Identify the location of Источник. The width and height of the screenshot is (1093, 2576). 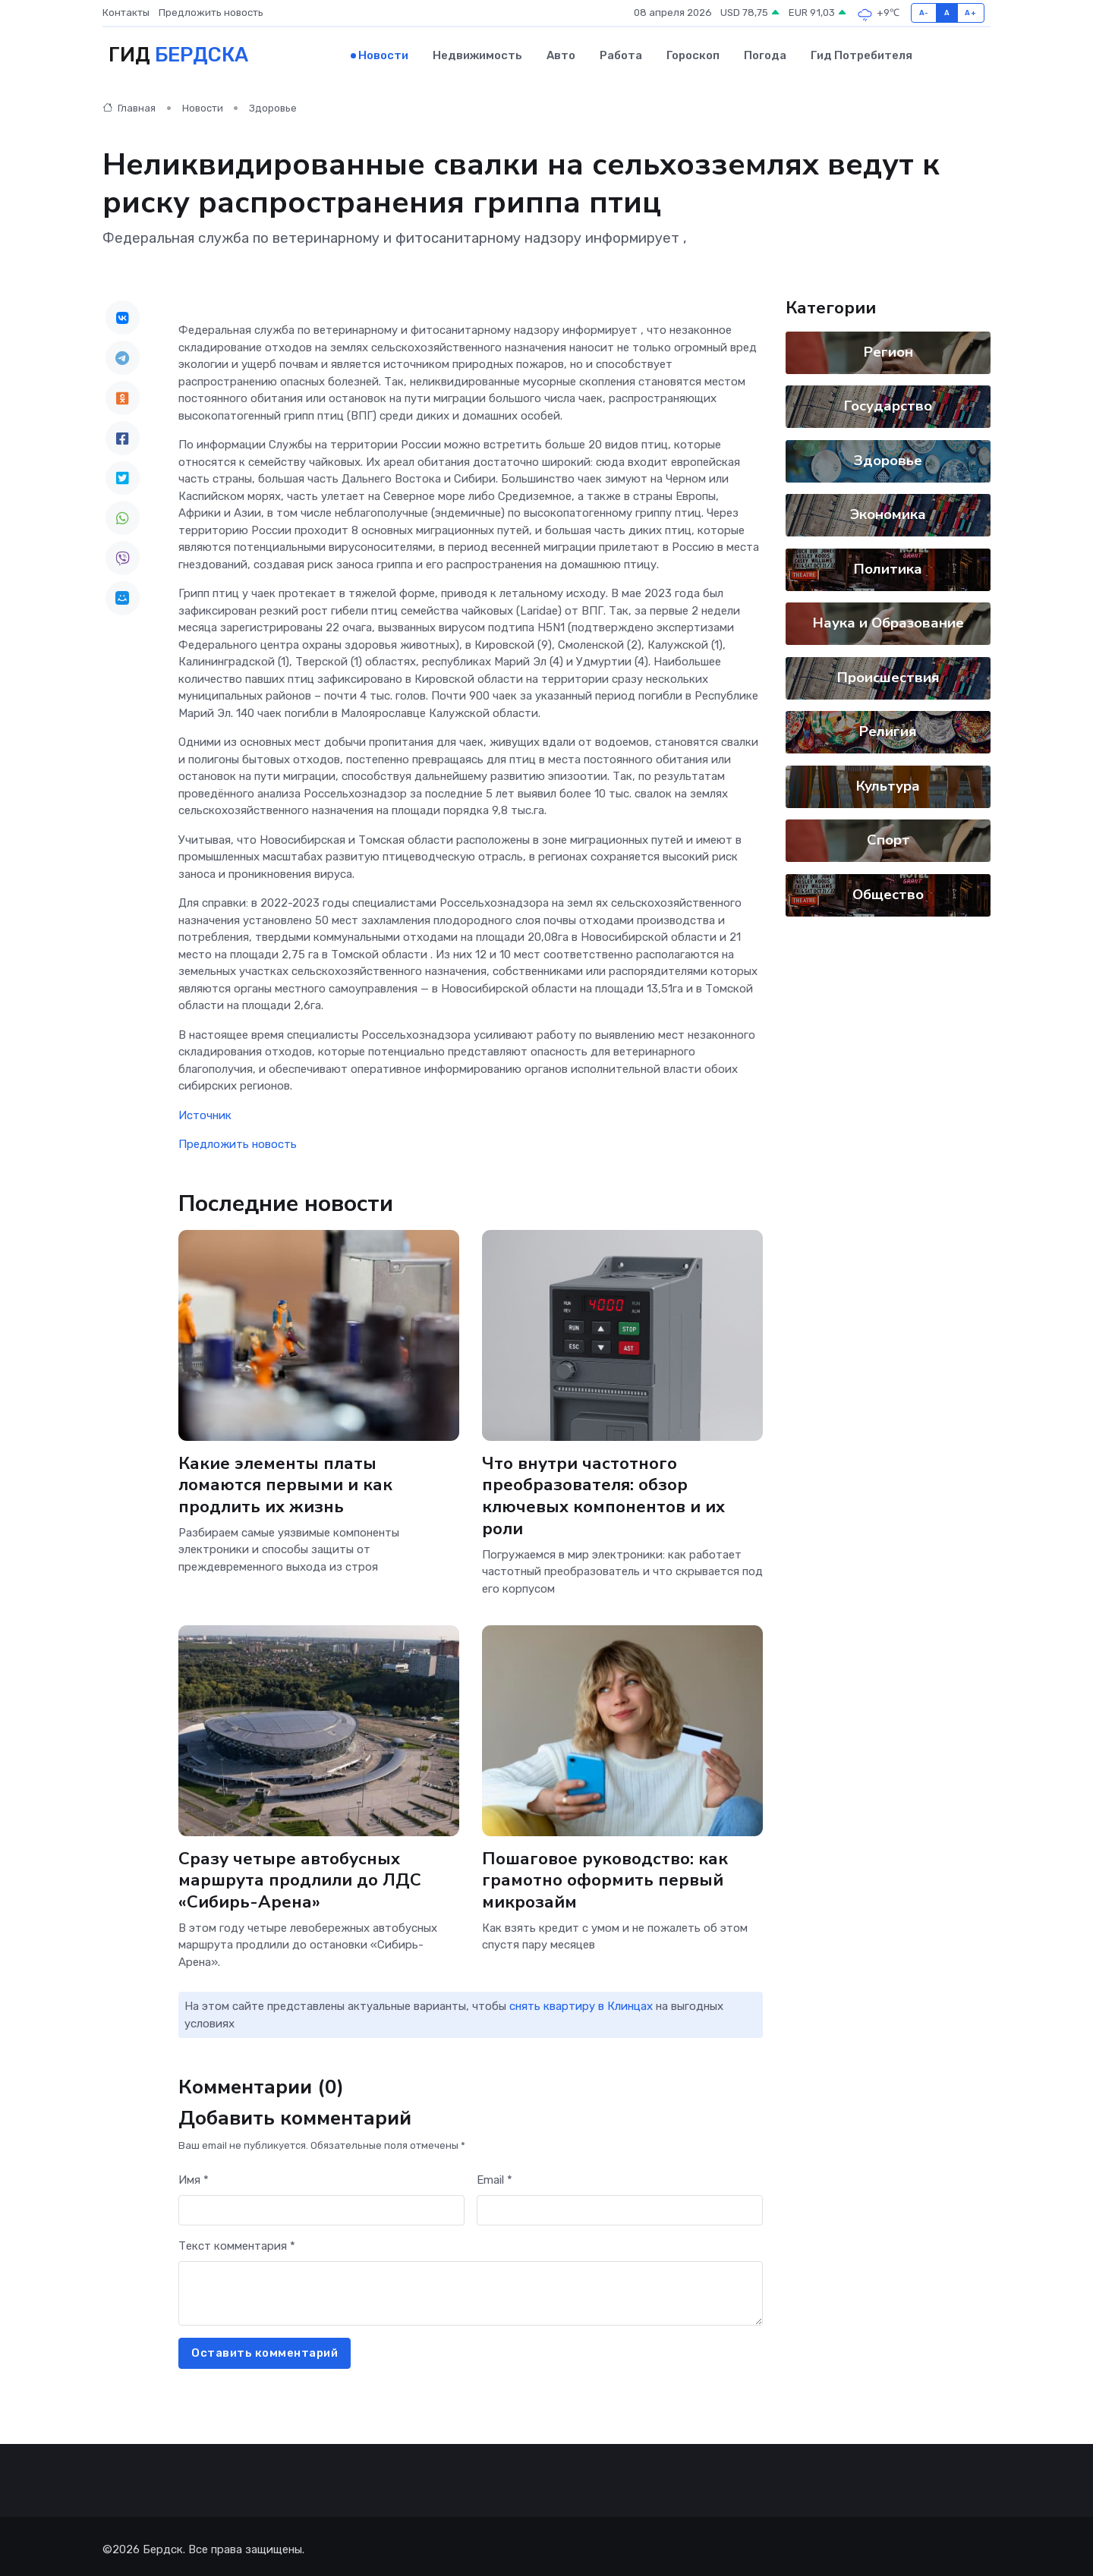
(205, 1113).